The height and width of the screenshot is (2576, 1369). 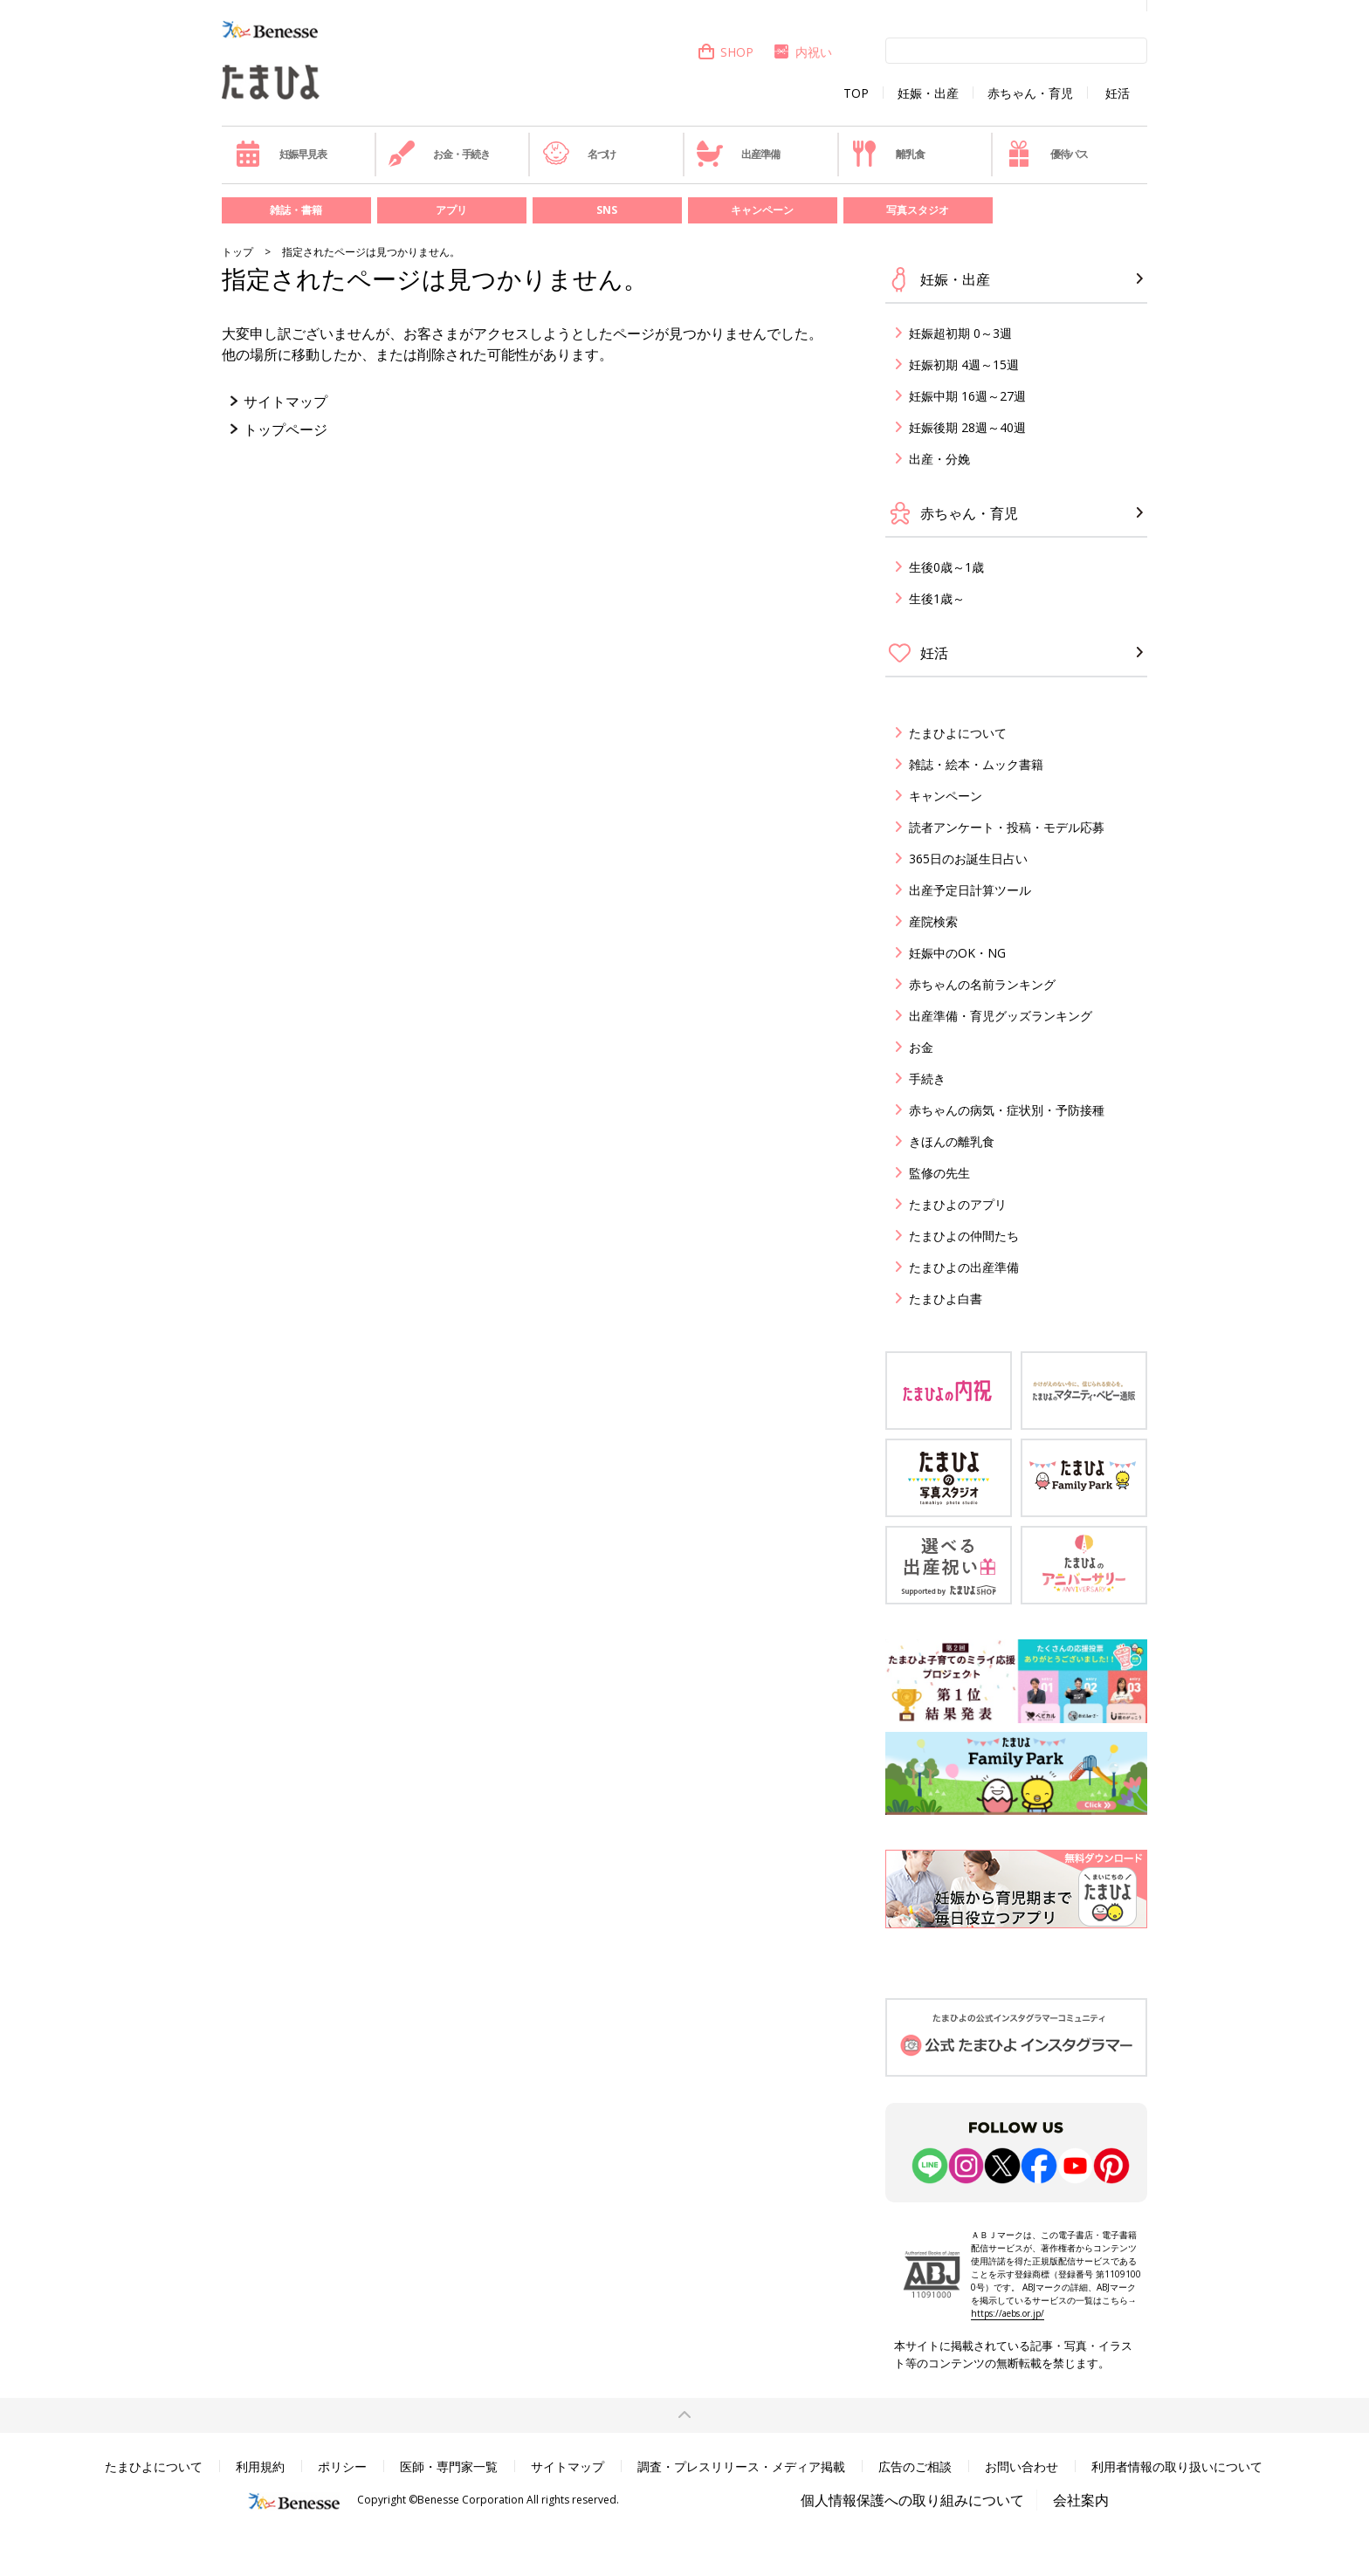 I want to click on 出産準備・育児グッズランキング, so click(x=1000, y=1015).